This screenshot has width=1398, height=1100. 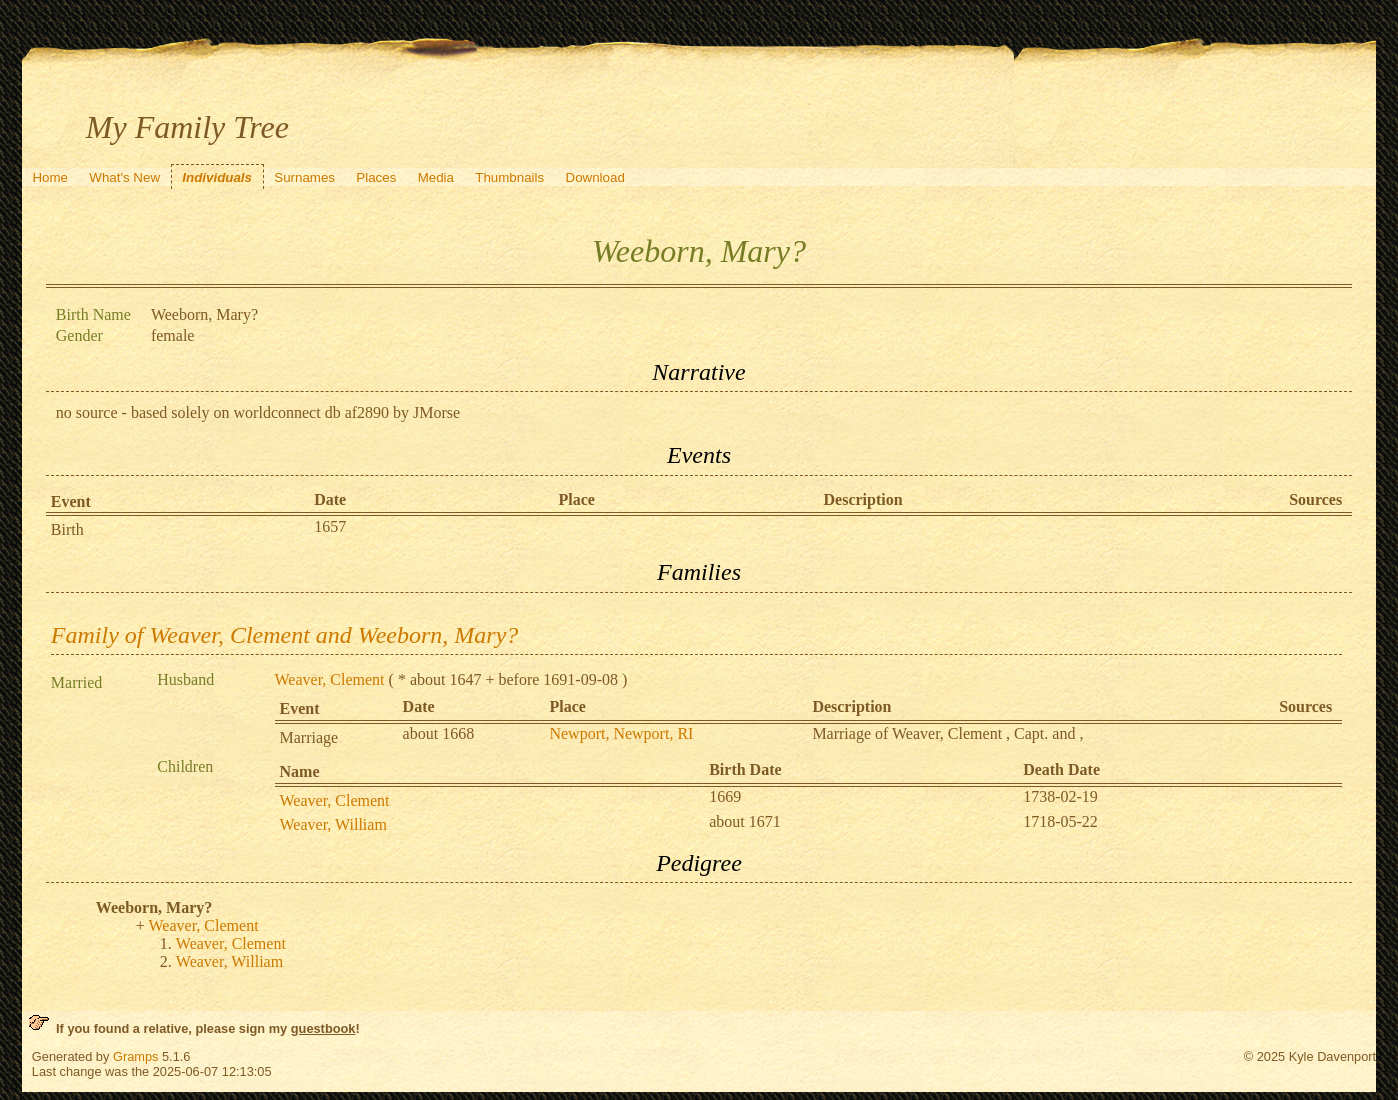 I want to click on Family of Weaver, Clement and Weeborn, Mary?, so click(x=284, y=635).